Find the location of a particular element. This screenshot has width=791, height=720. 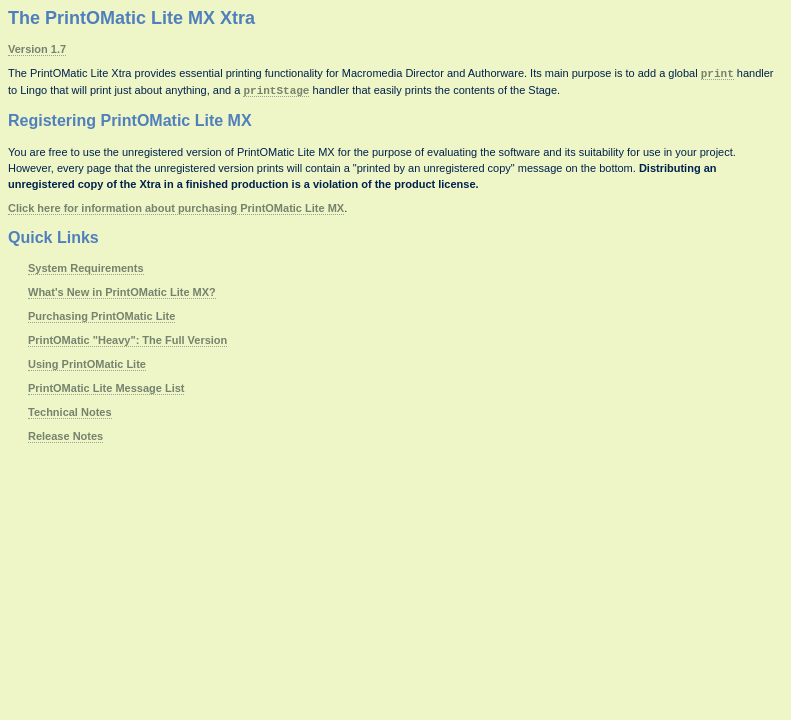

Release Notes is located at coordinates (65, 436).